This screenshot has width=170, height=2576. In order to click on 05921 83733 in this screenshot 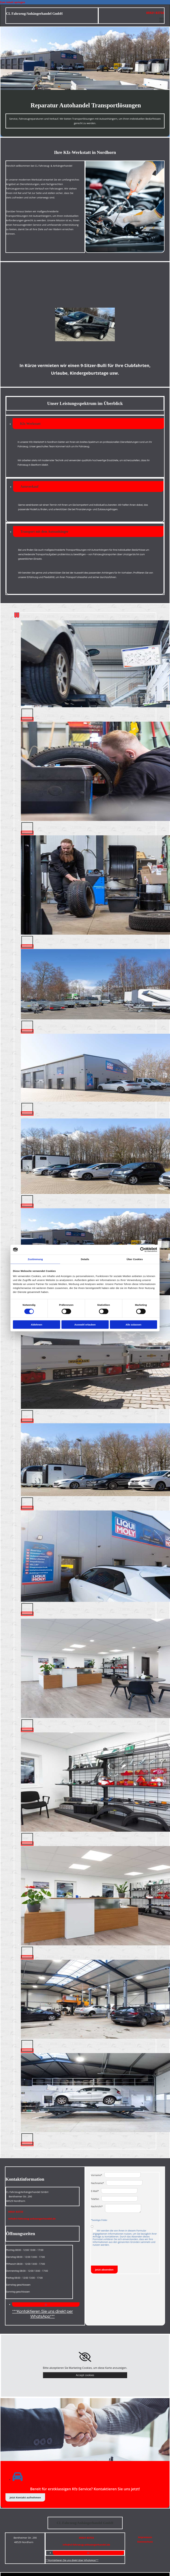, I will do `click(15, 2211)`.